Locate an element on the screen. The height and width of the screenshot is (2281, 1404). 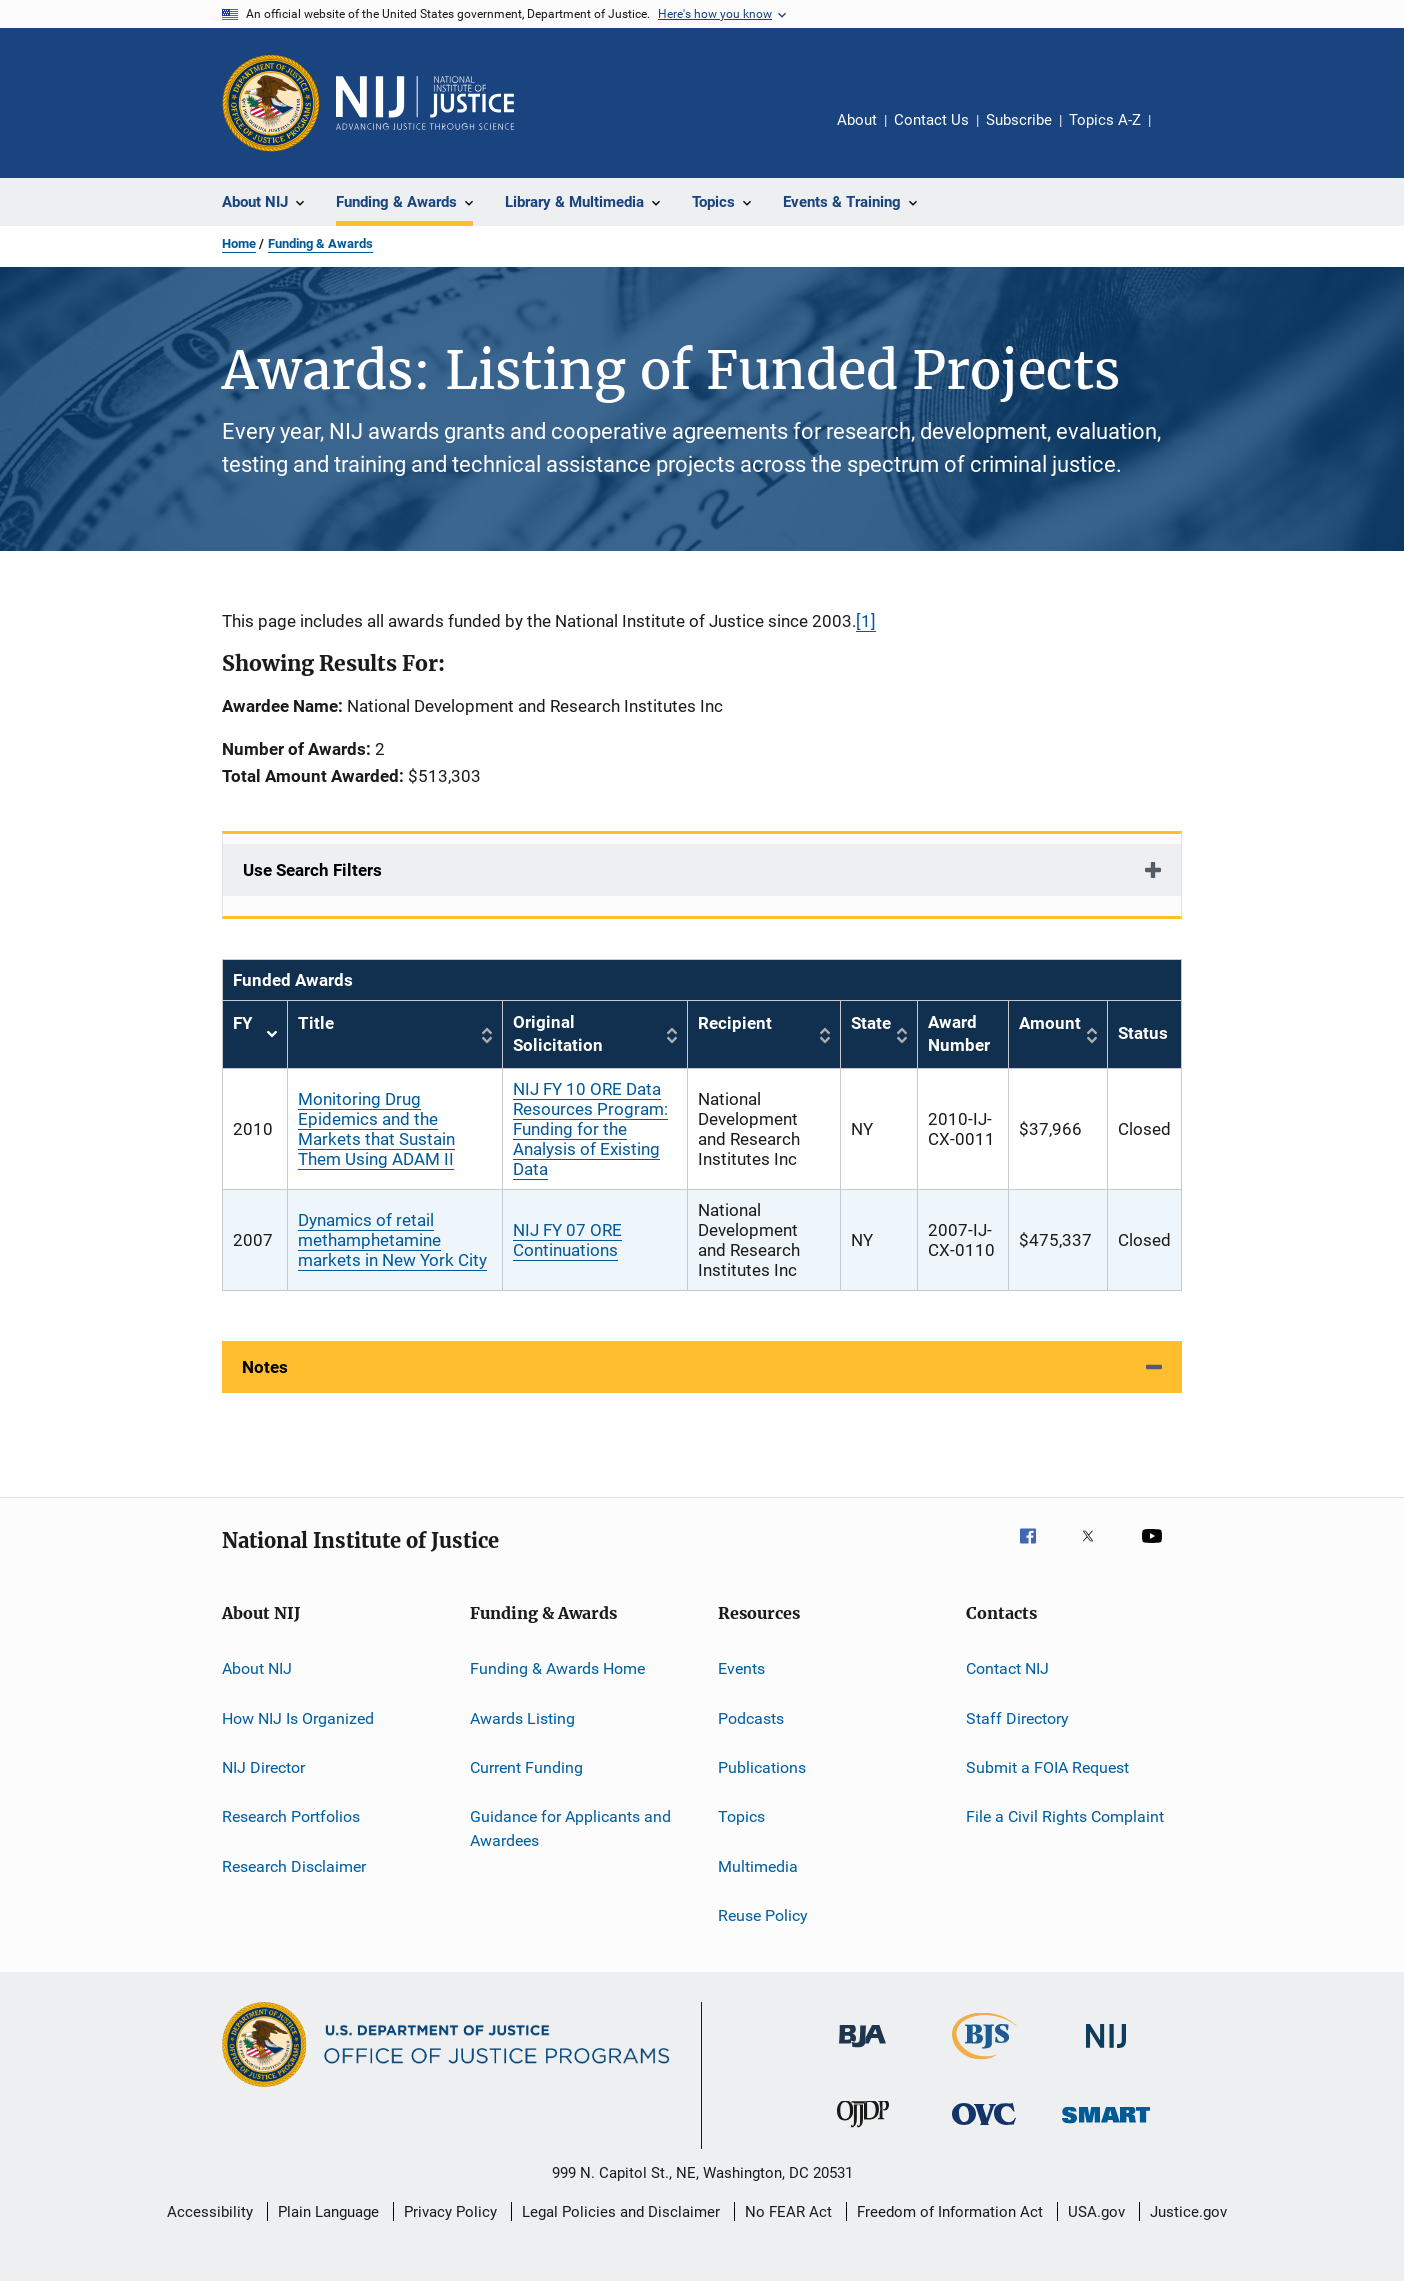
Amount is located at coordinates (1050, 1023).